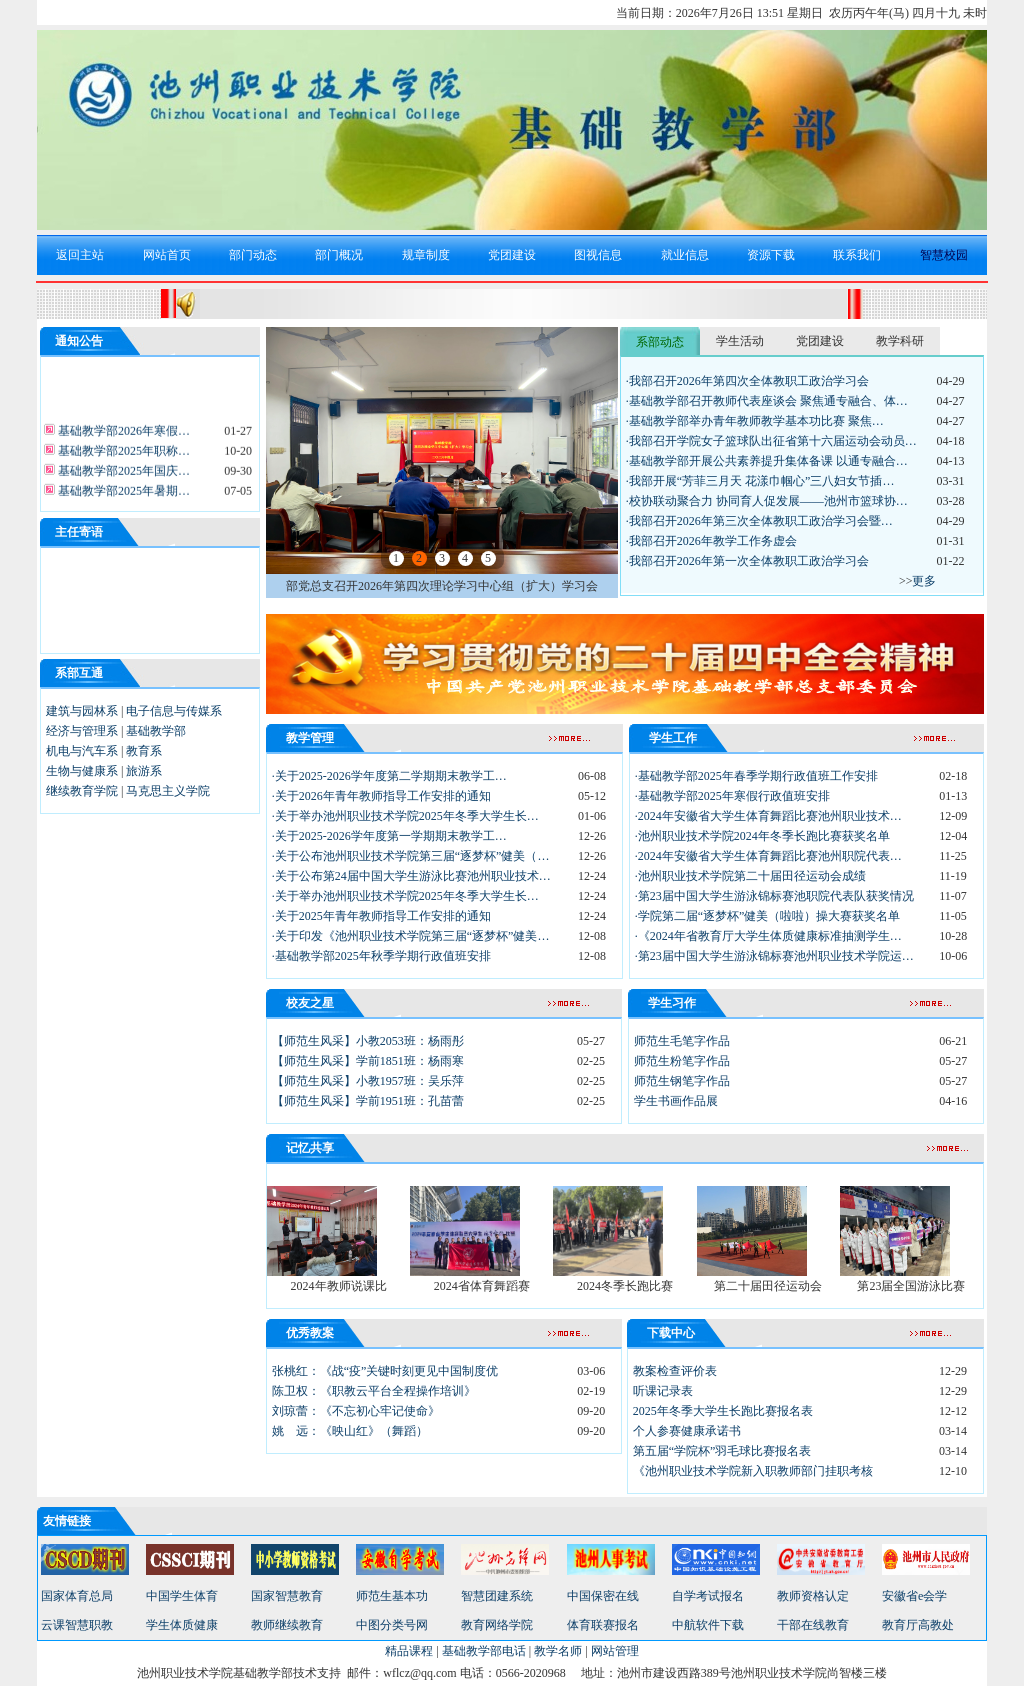 The width and height of the screenshot is (1024, 1686). I want to click on 继续教育学院, so click(82, 791).